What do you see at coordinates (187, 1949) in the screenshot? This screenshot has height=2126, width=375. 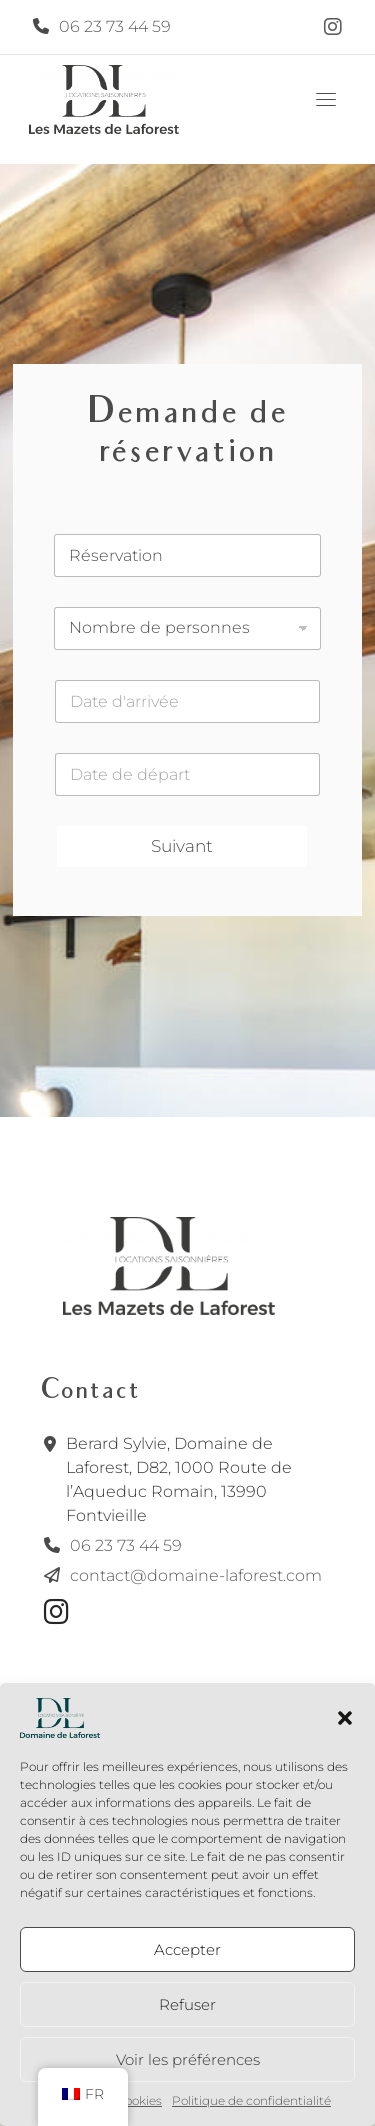 I see `Accepter` at bounding box center [187, 1949].